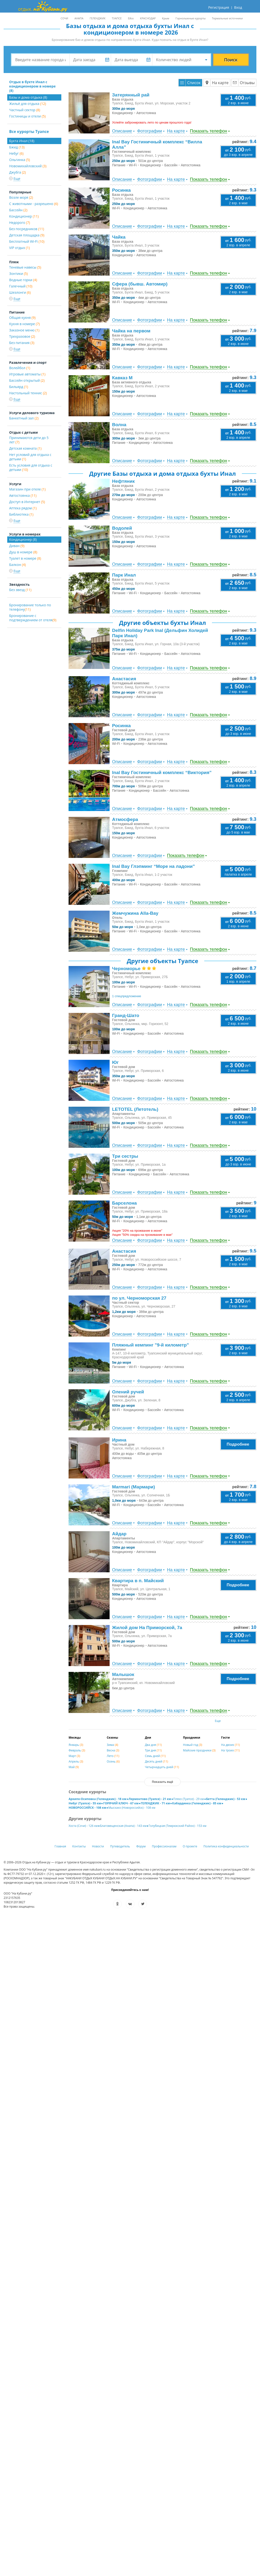 This screenshot has width=260, height=2576. I want to click on Туалет в номере, so click(25, 558).